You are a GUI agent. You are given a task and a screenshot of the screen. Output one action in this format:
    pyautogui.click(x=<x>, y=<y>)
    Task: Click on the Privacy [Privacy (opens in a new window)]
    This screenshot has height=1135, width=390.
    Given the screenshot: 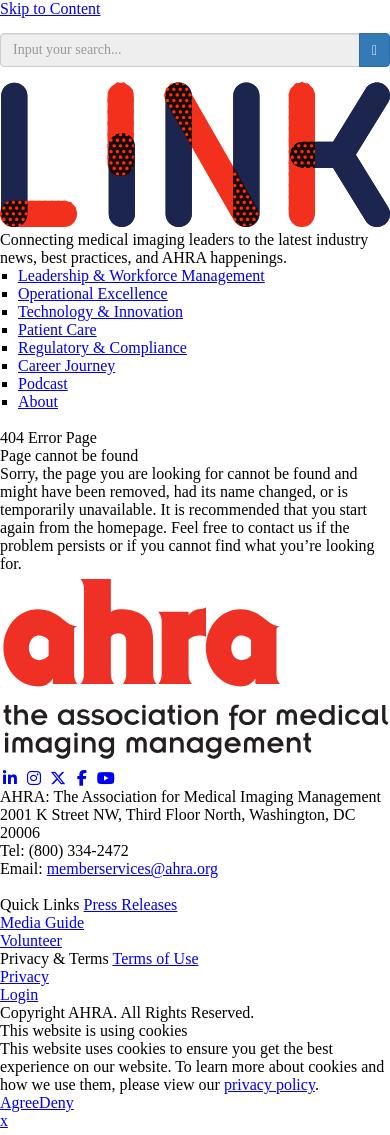 What is the action you would take?
    pyautogui.click(x=24, y=976)
    